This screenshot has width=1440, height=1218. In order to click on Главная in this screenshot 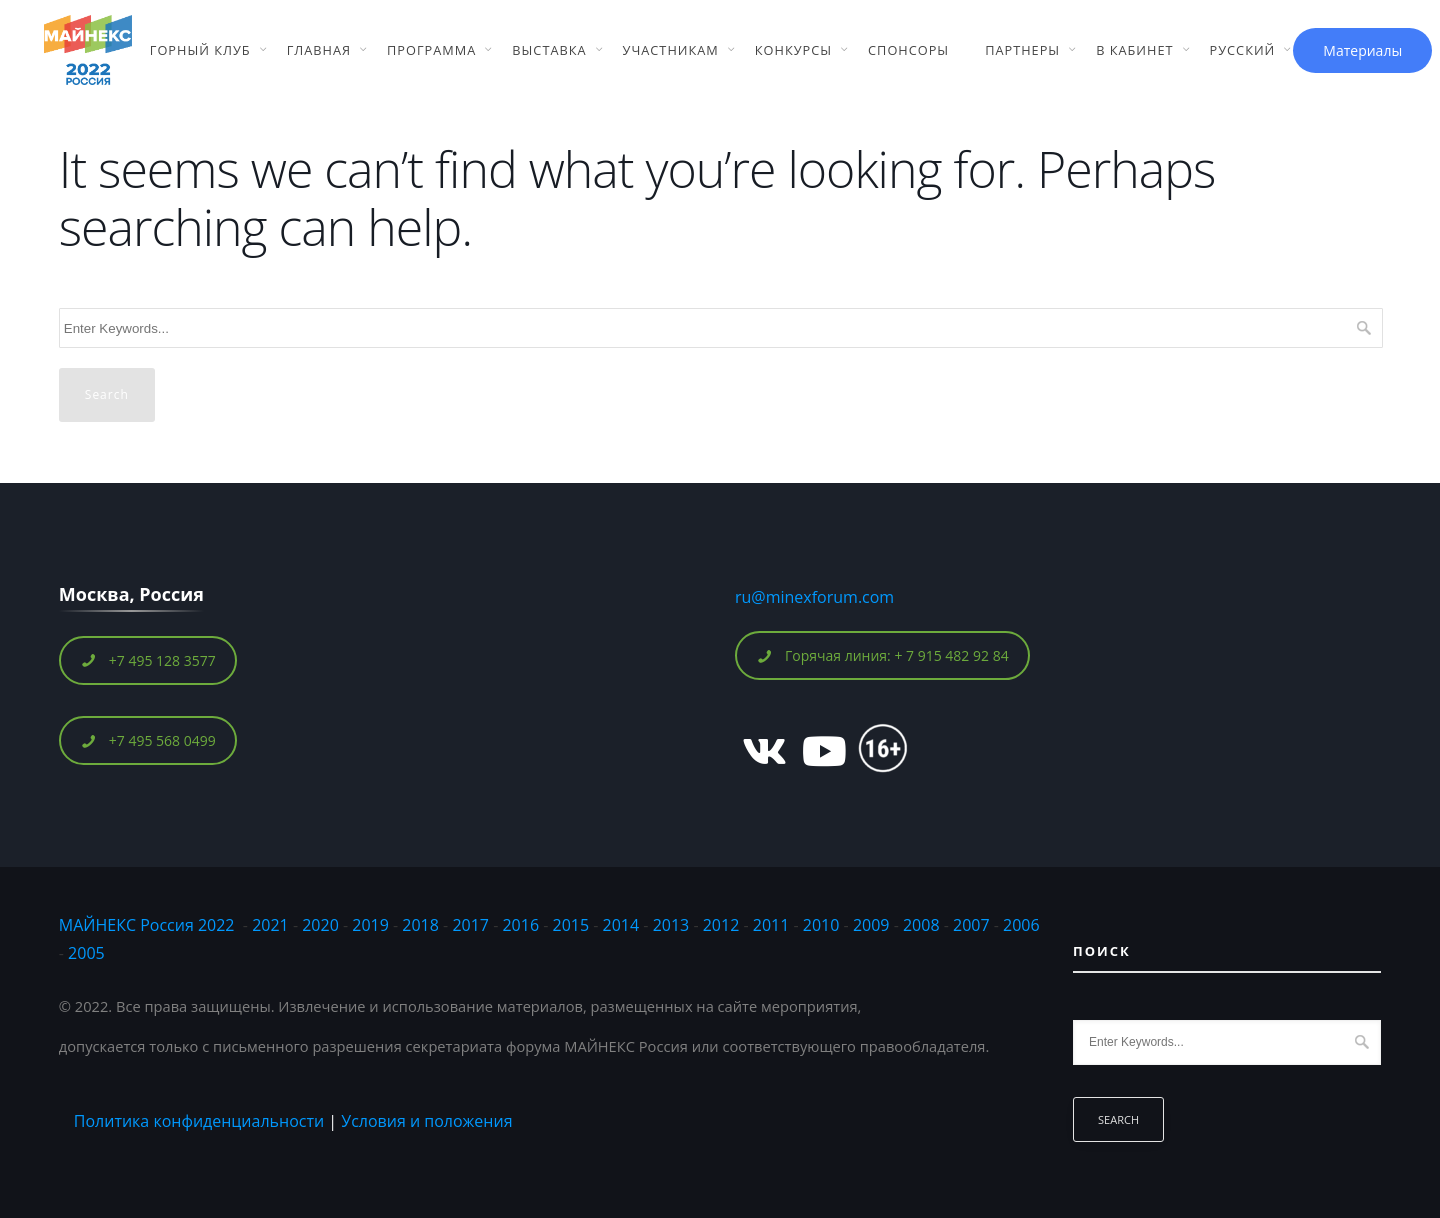, I will do `click(319, 50)`.